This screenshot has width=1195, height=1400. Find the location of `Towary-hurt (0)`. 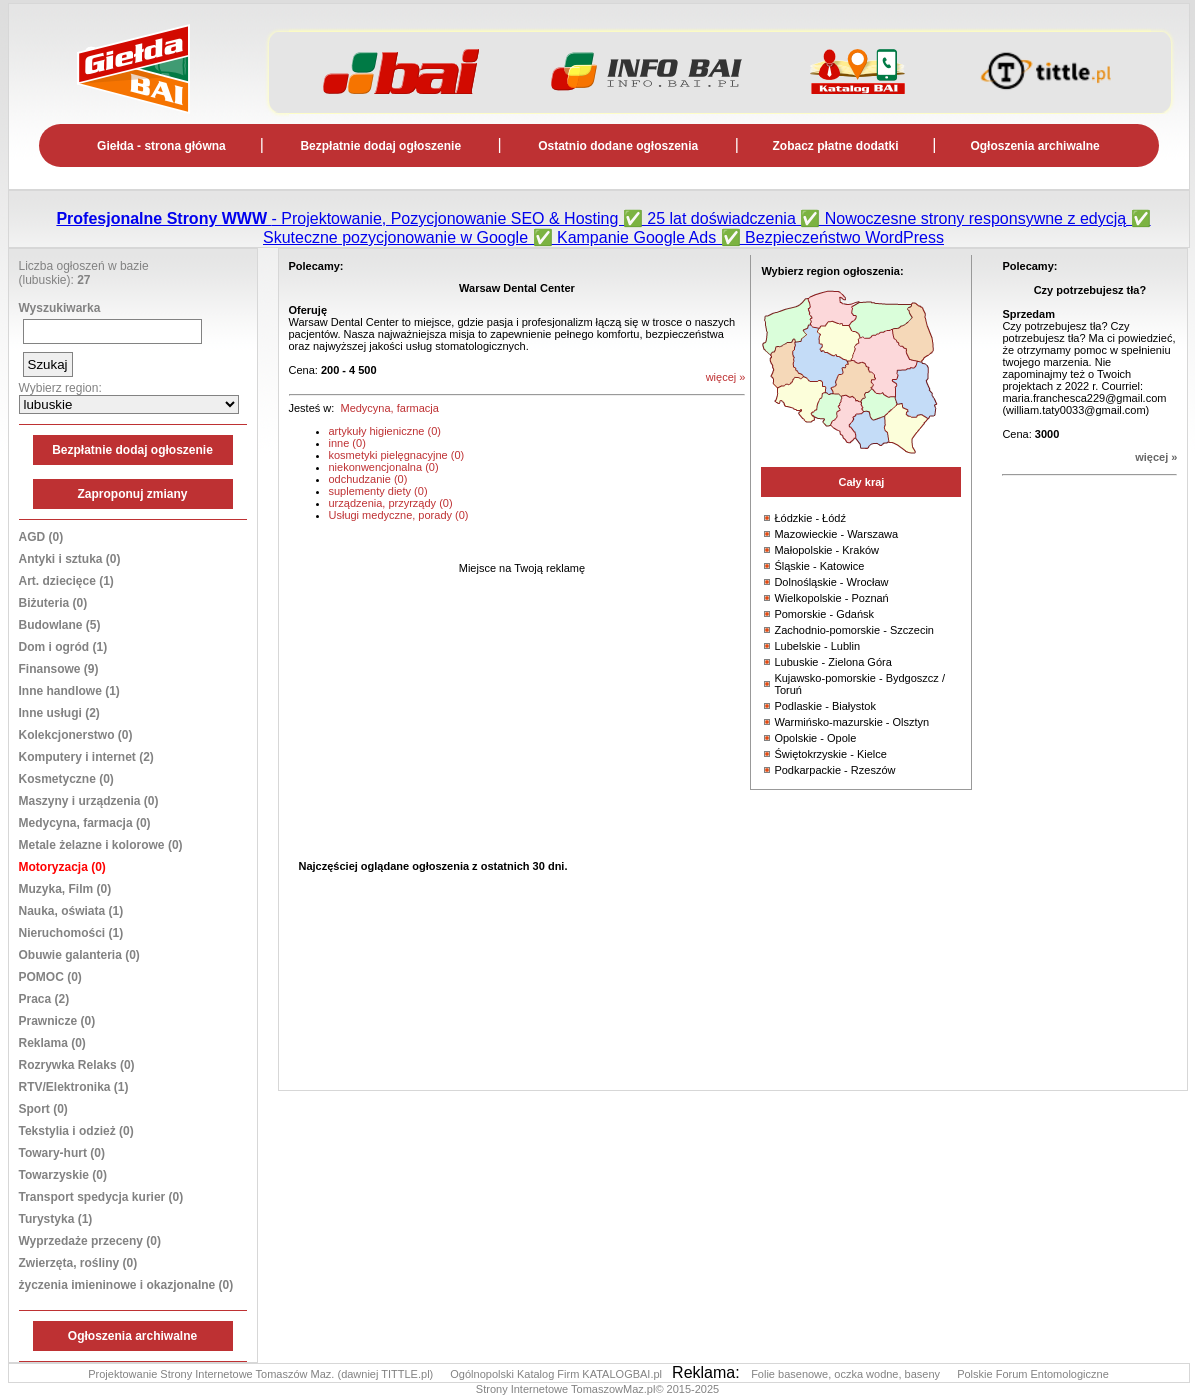

Towary-hurt (0) is located at coordinates (62, 1153).